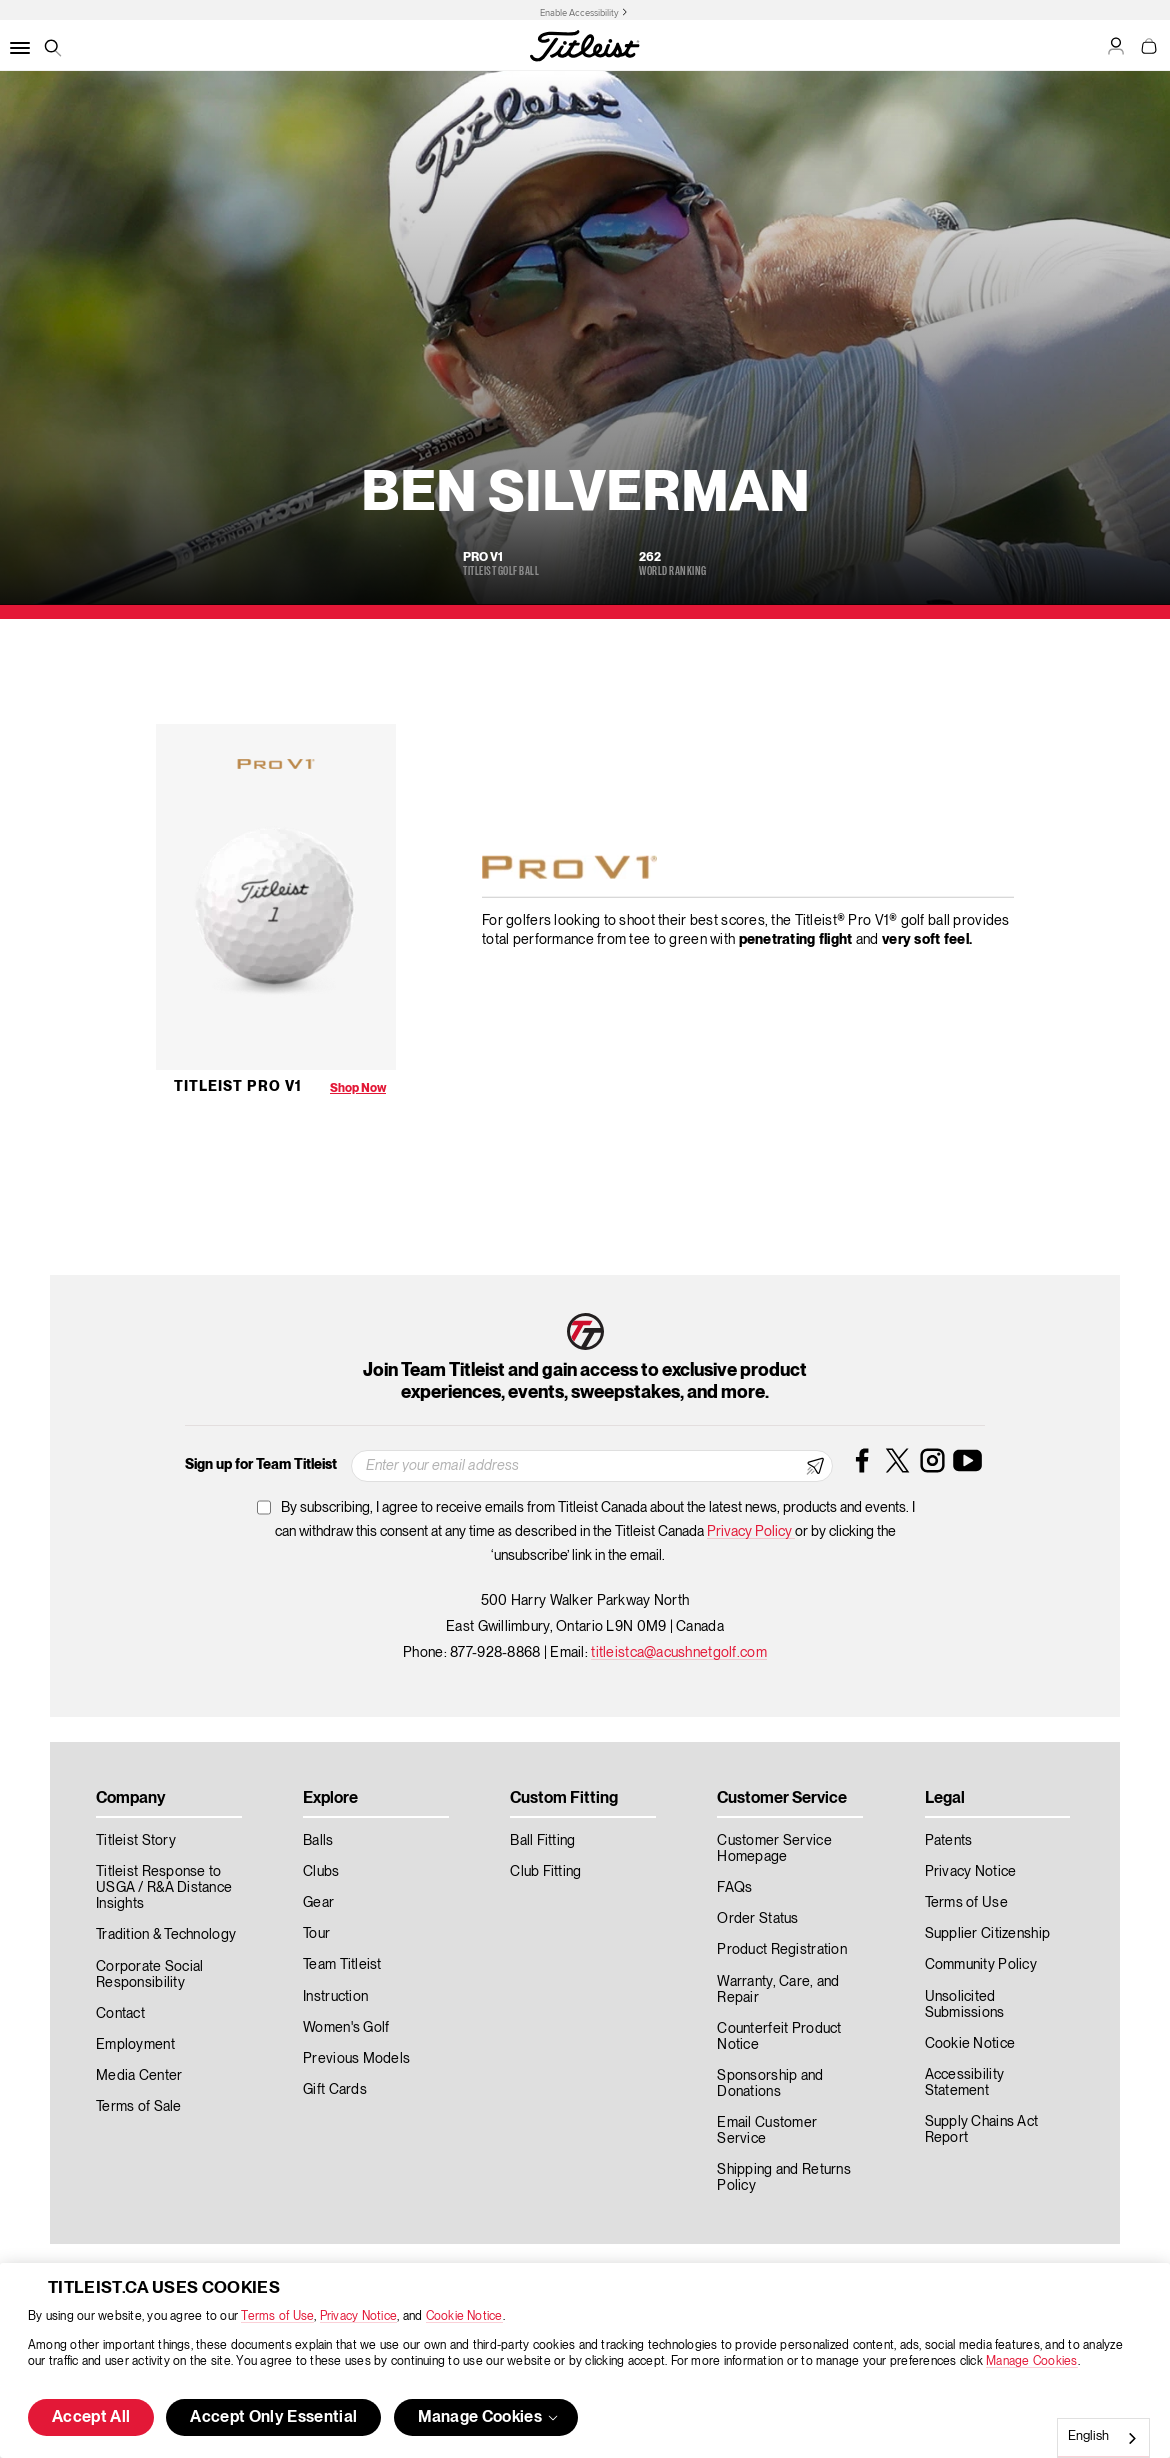 The image size is (1170, 2458). What do you see at coordinates (318, 1841) in the screenshot?
I see `Balls` at bounding box center [318, 1841].